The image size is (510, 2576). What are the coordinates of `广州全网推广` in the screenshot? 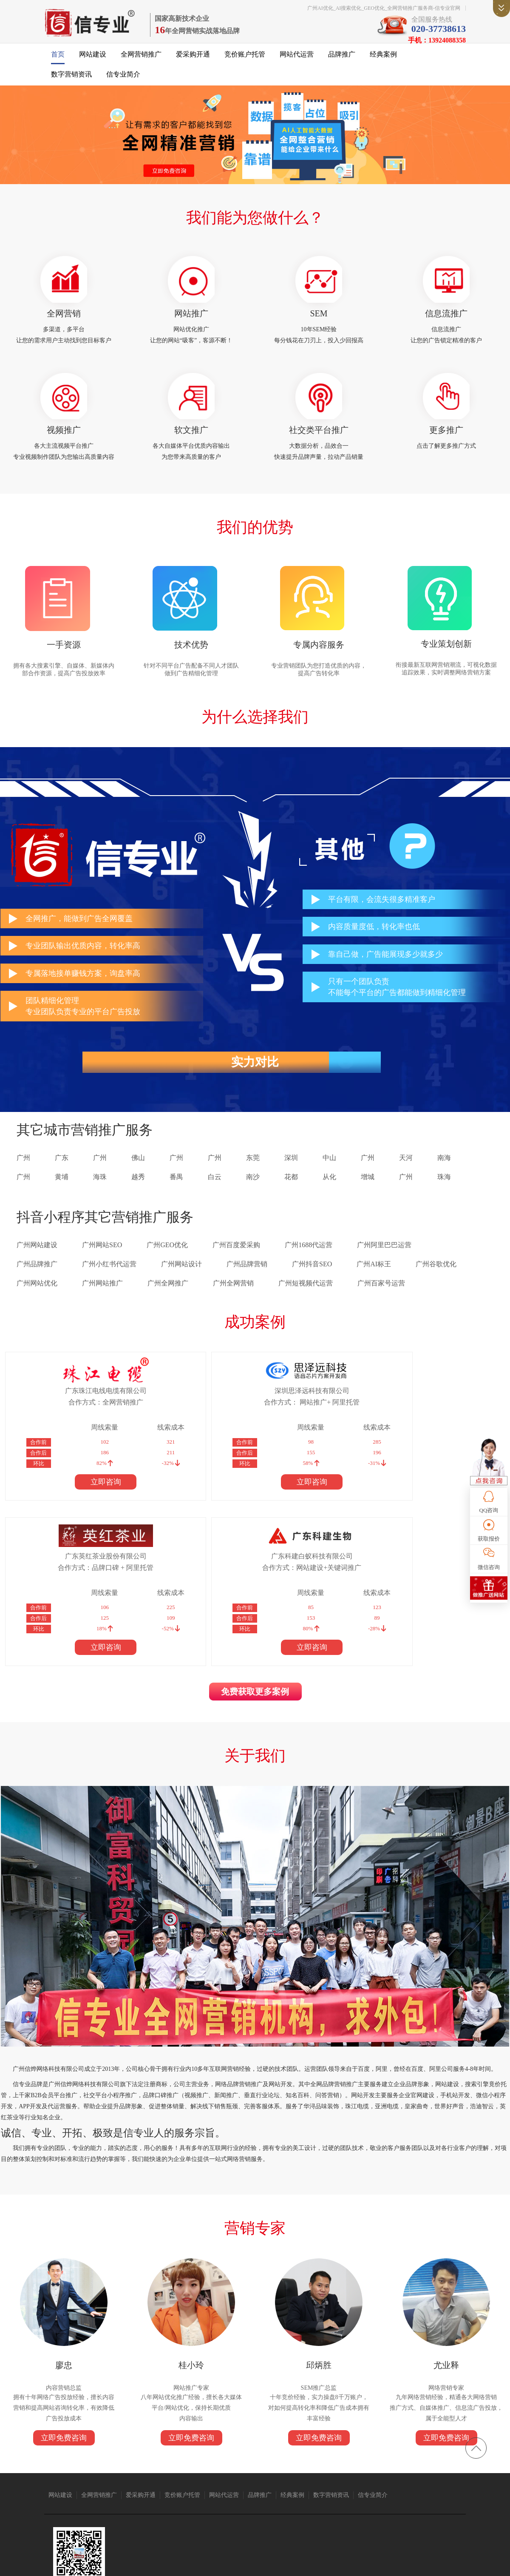 It's located at (167, 1301).